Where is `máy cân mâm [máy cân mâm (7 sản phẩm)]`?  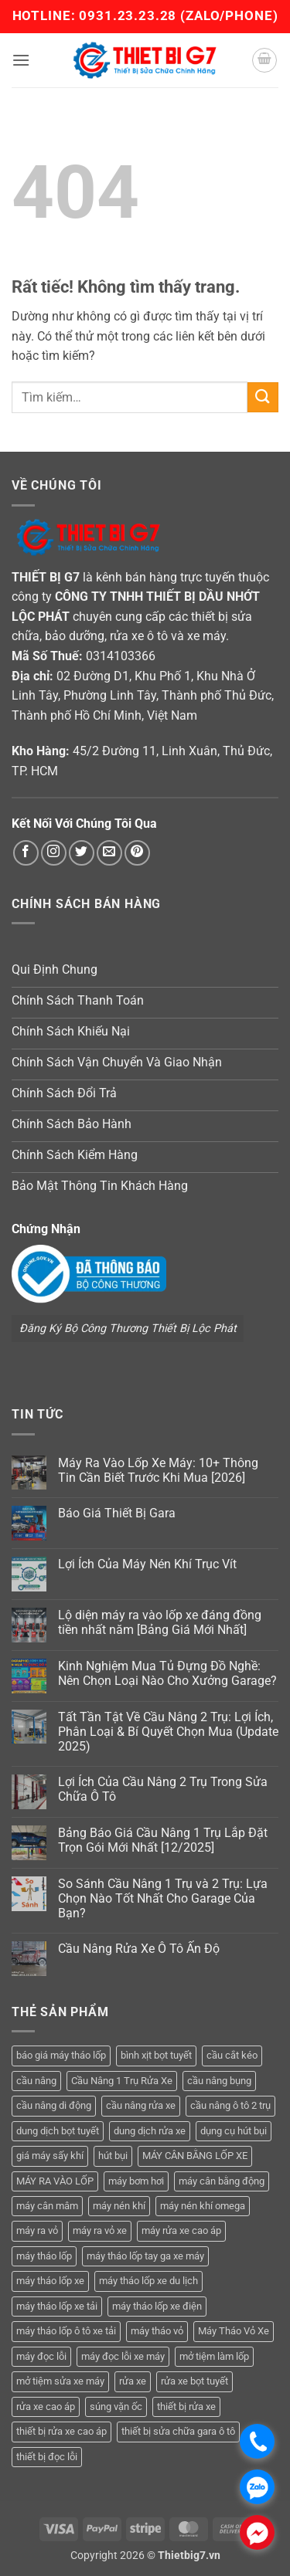
máy cân mâm [máy cân mâm (7 sản phẩm)] is located at coordinates (47, 2206).